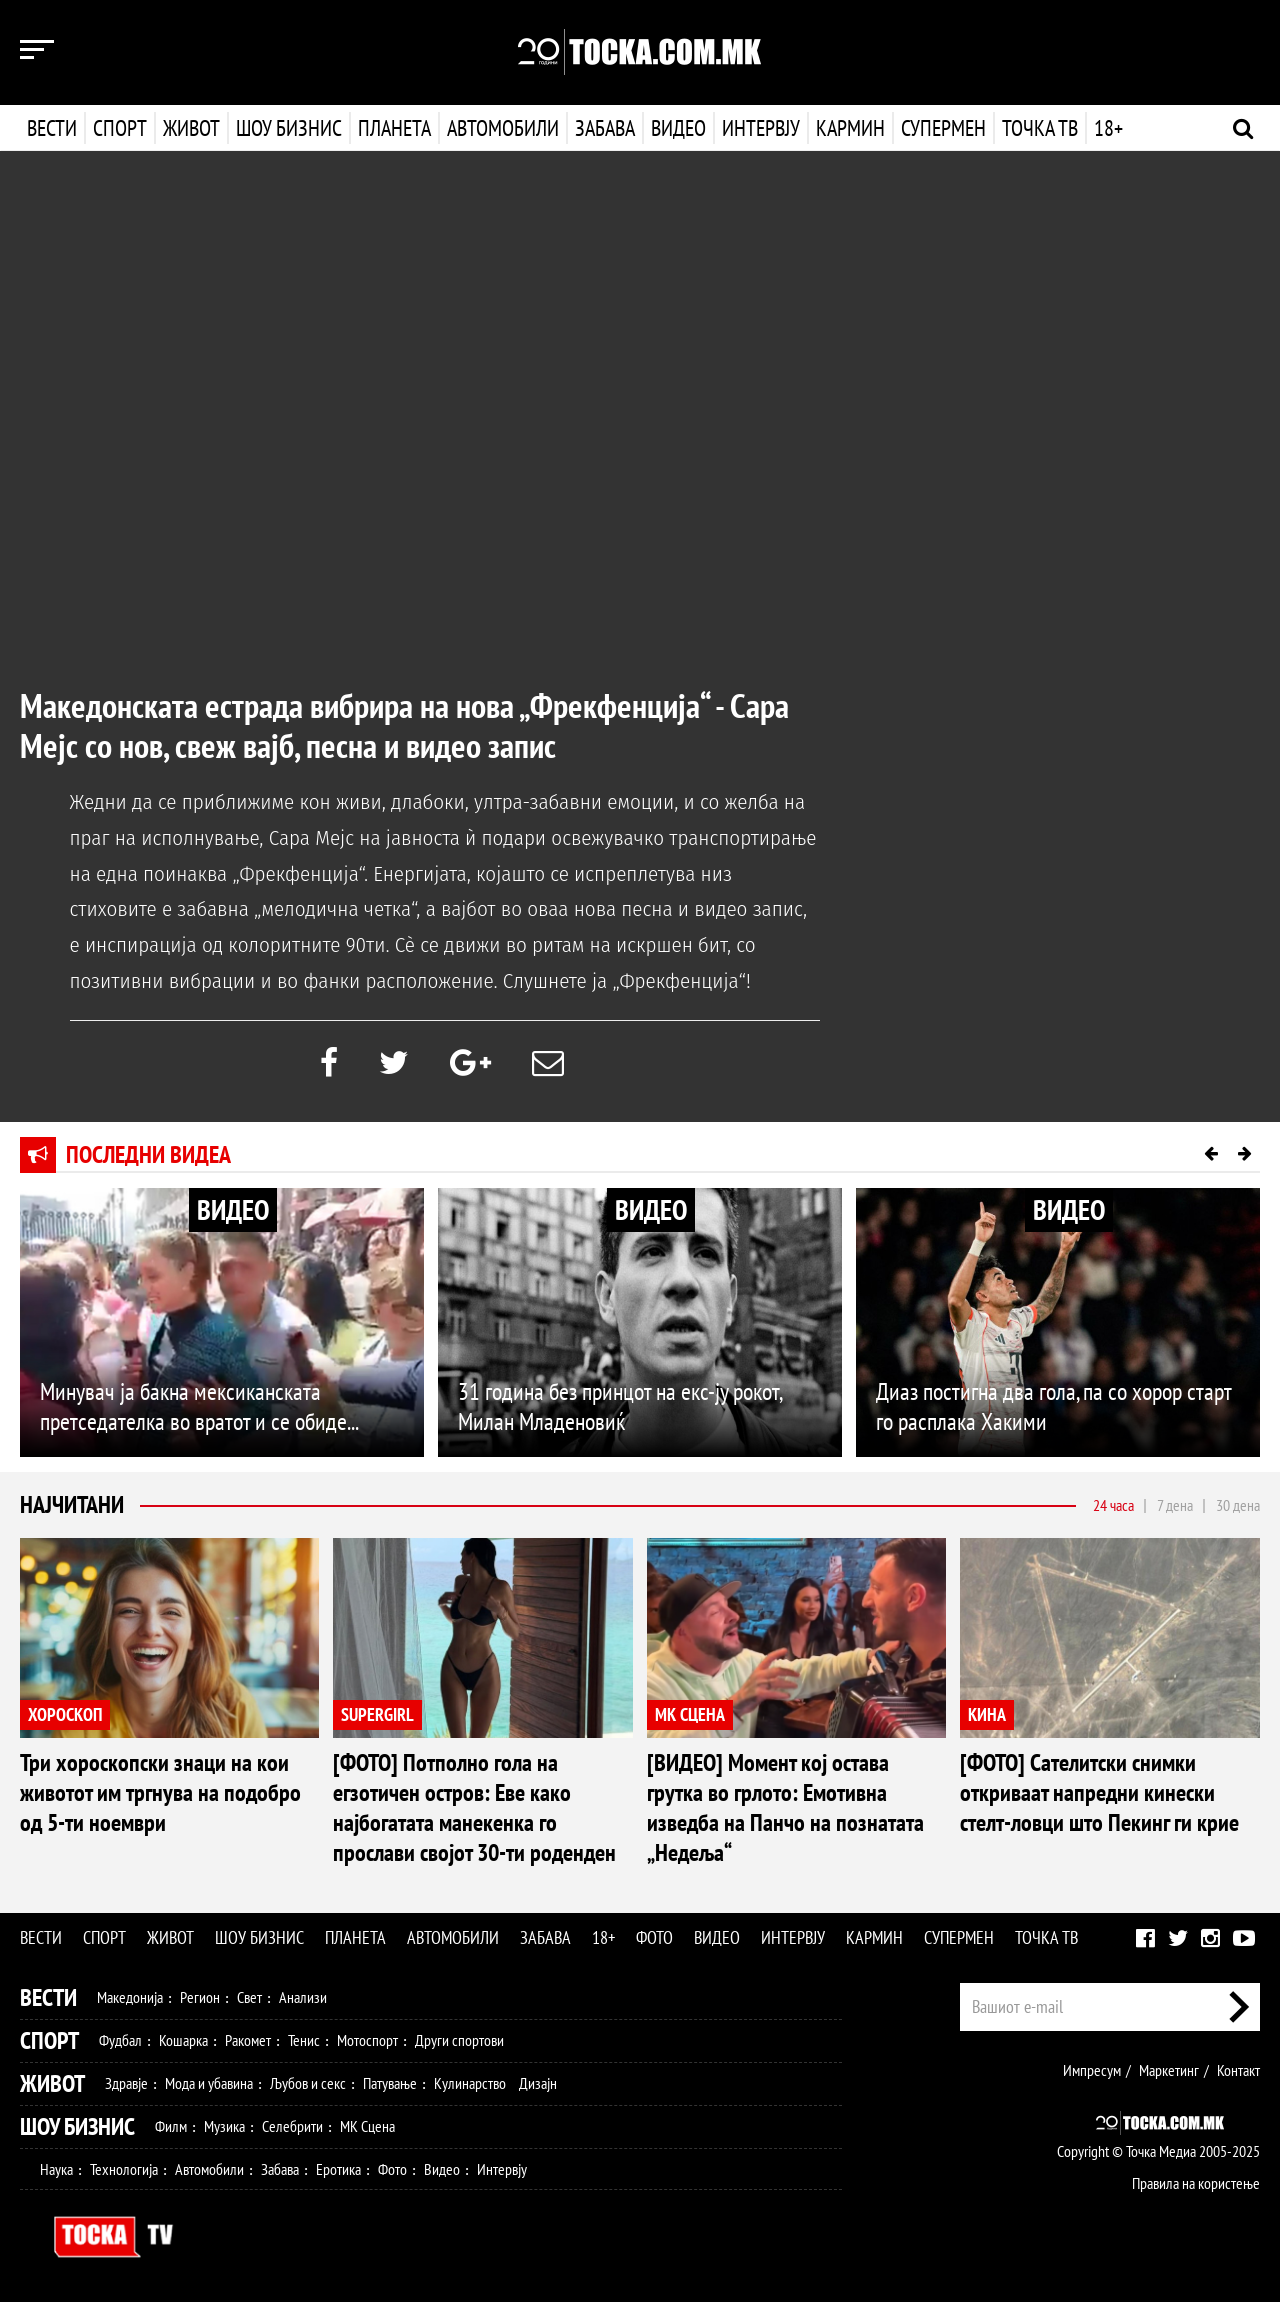 This screenshot has height=2302, width=1280. I want to click on Живот, so click(191, 128).